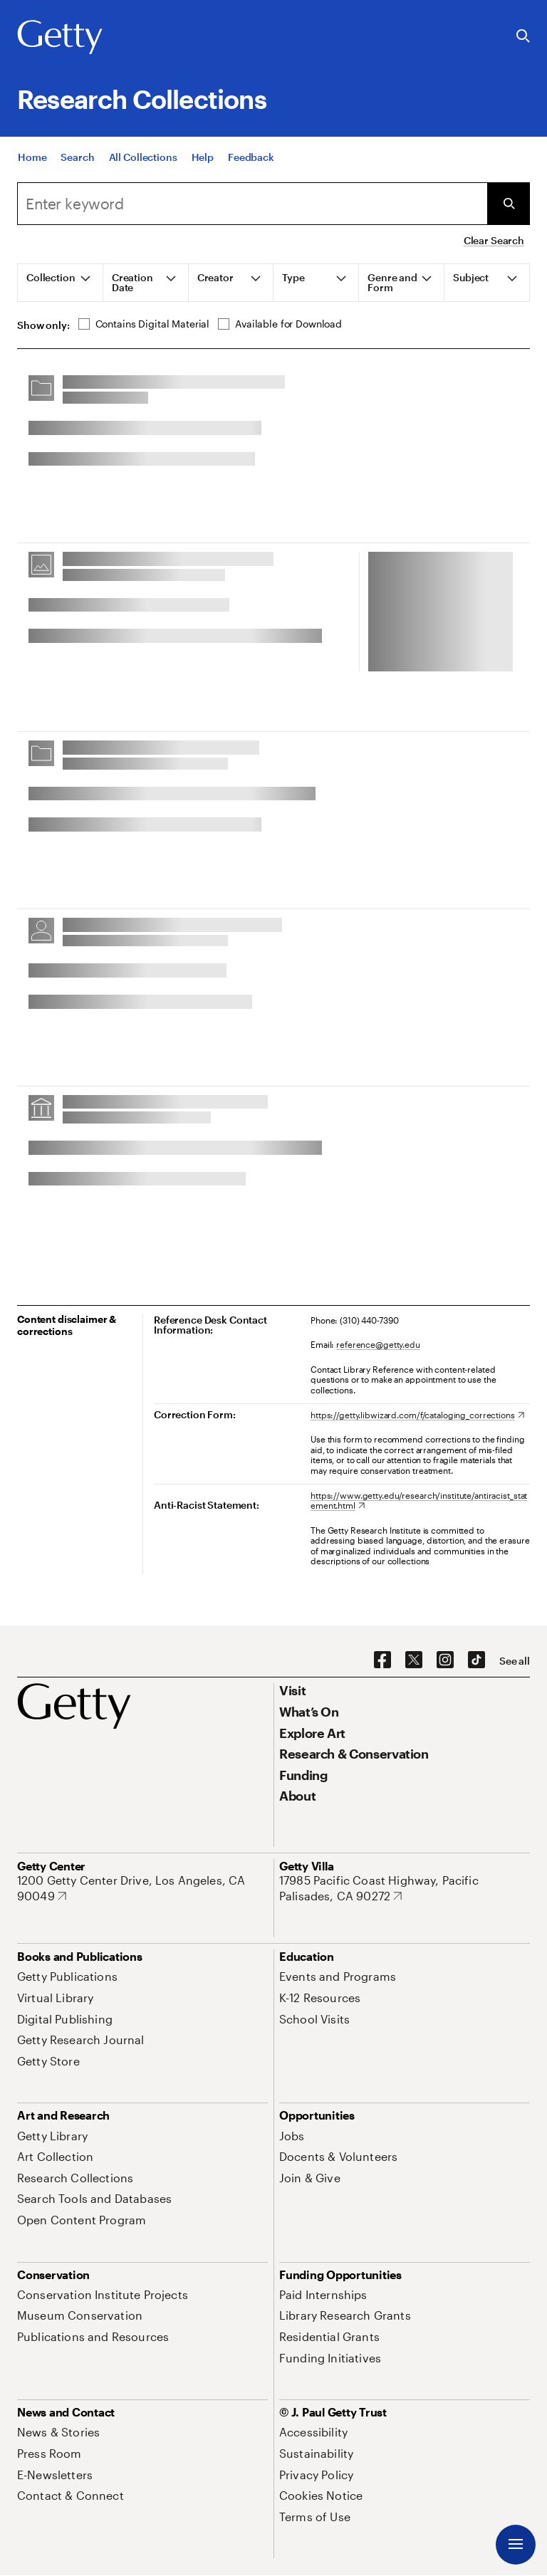 The height and width of the screenshot is (2576, 547). I want to click on [Feedback. Opens in new tab], so click(251, 160).